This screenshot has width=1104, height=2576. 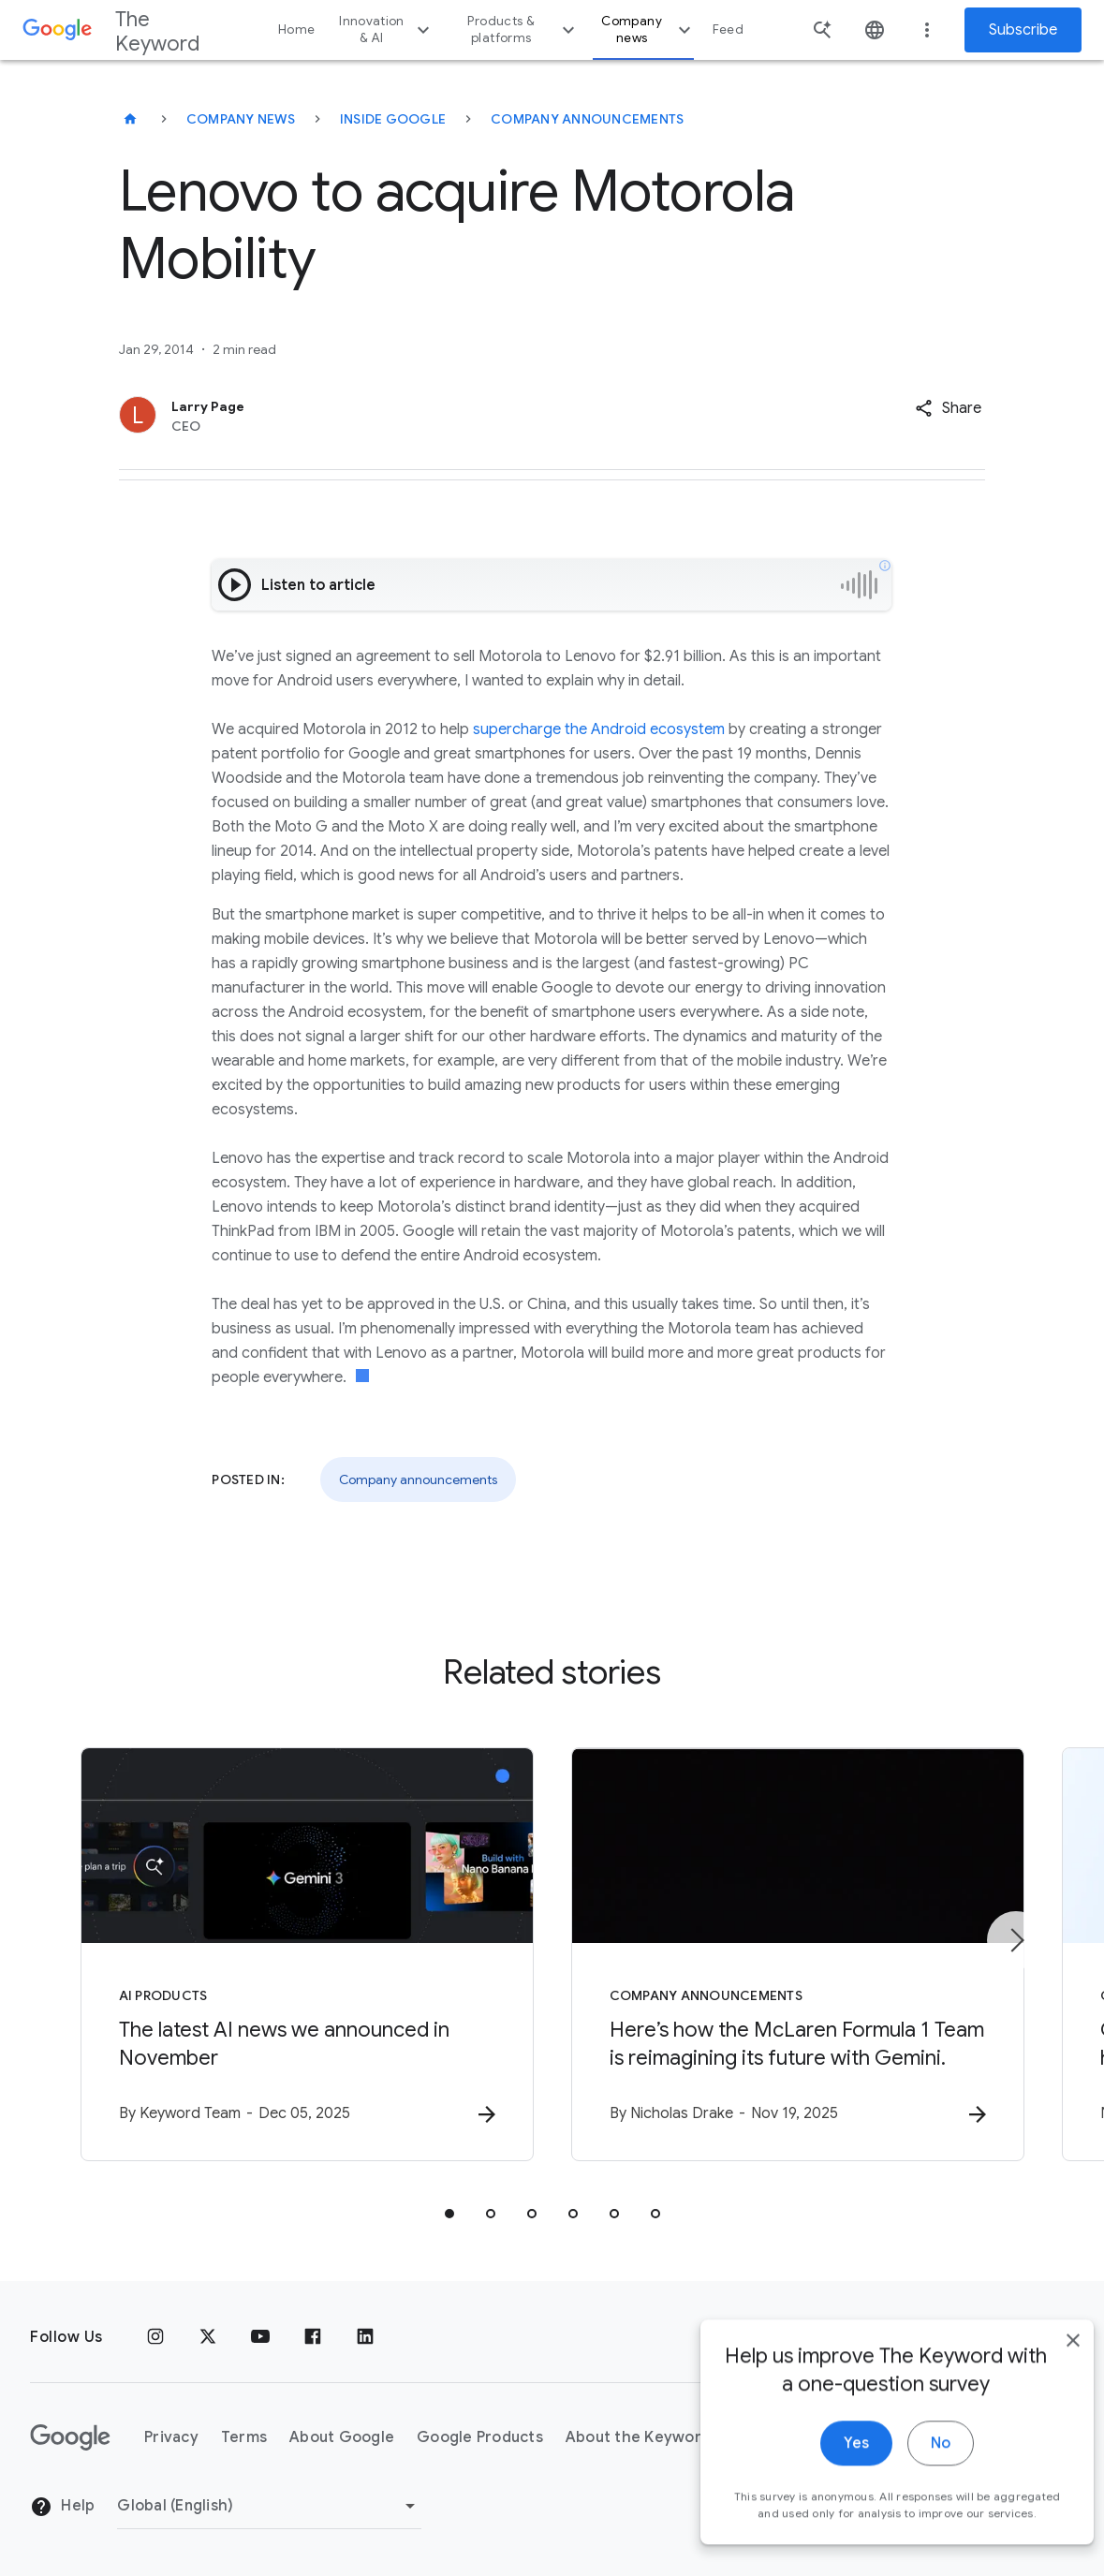 I want to click on [The Google logo], so click(x=70, y=2437).